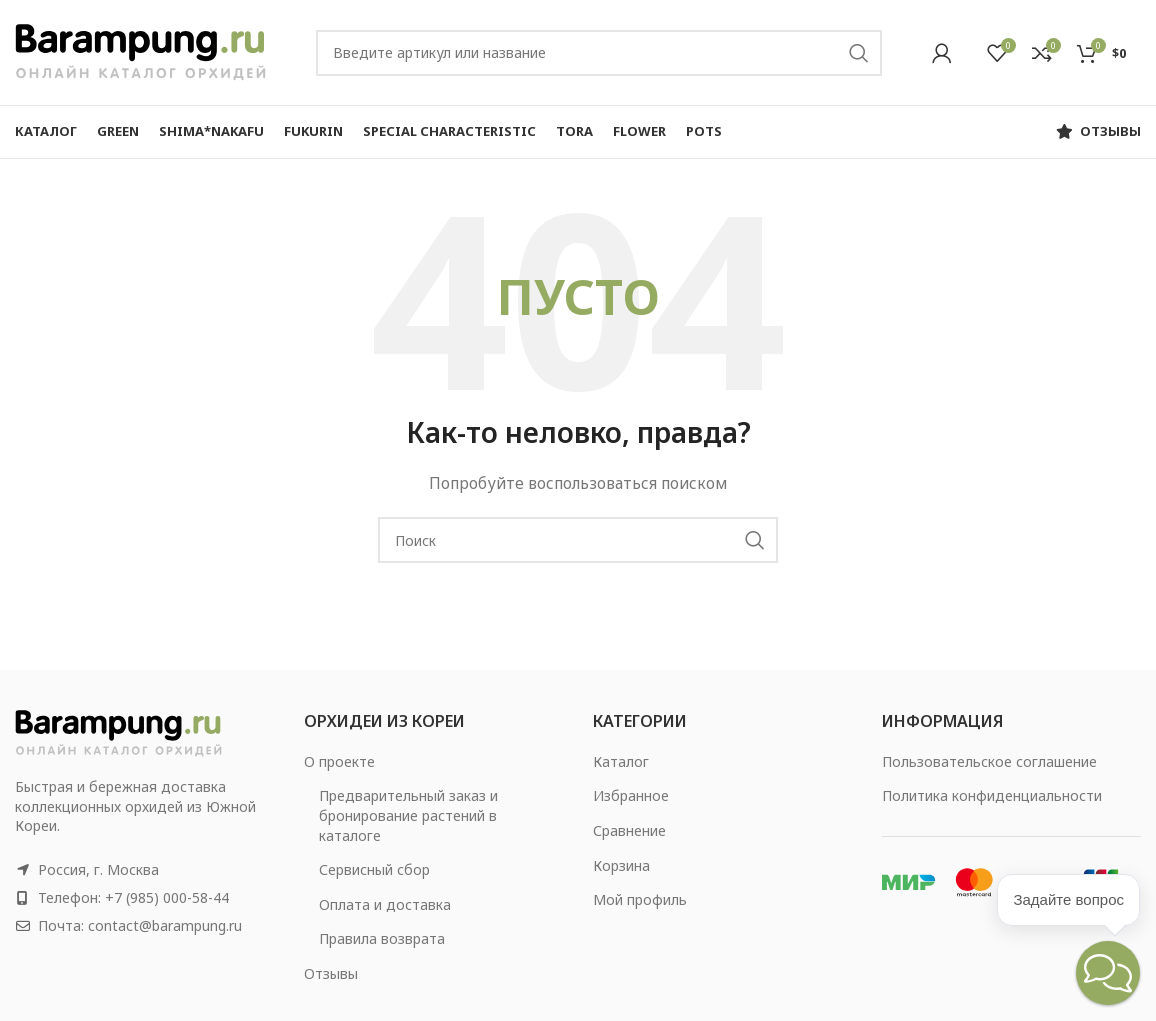 This screenshot has width=1156, height=1021. What do you see at coordinates (621, 865) in the screenshot?
I see `Корзина` at bounding box center [621, 865].